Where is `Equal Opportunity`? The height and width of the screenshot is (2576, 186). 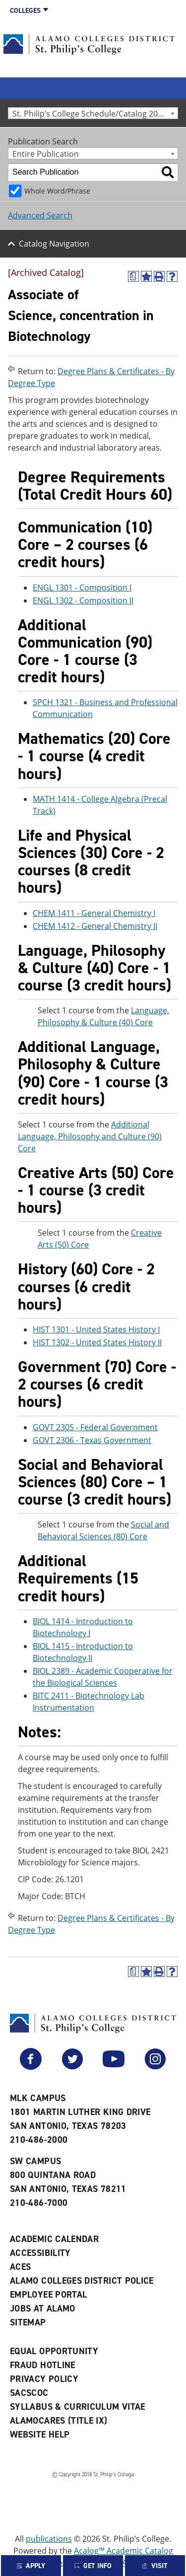
Equal Opportunity is located at coordinates (54, 2351).